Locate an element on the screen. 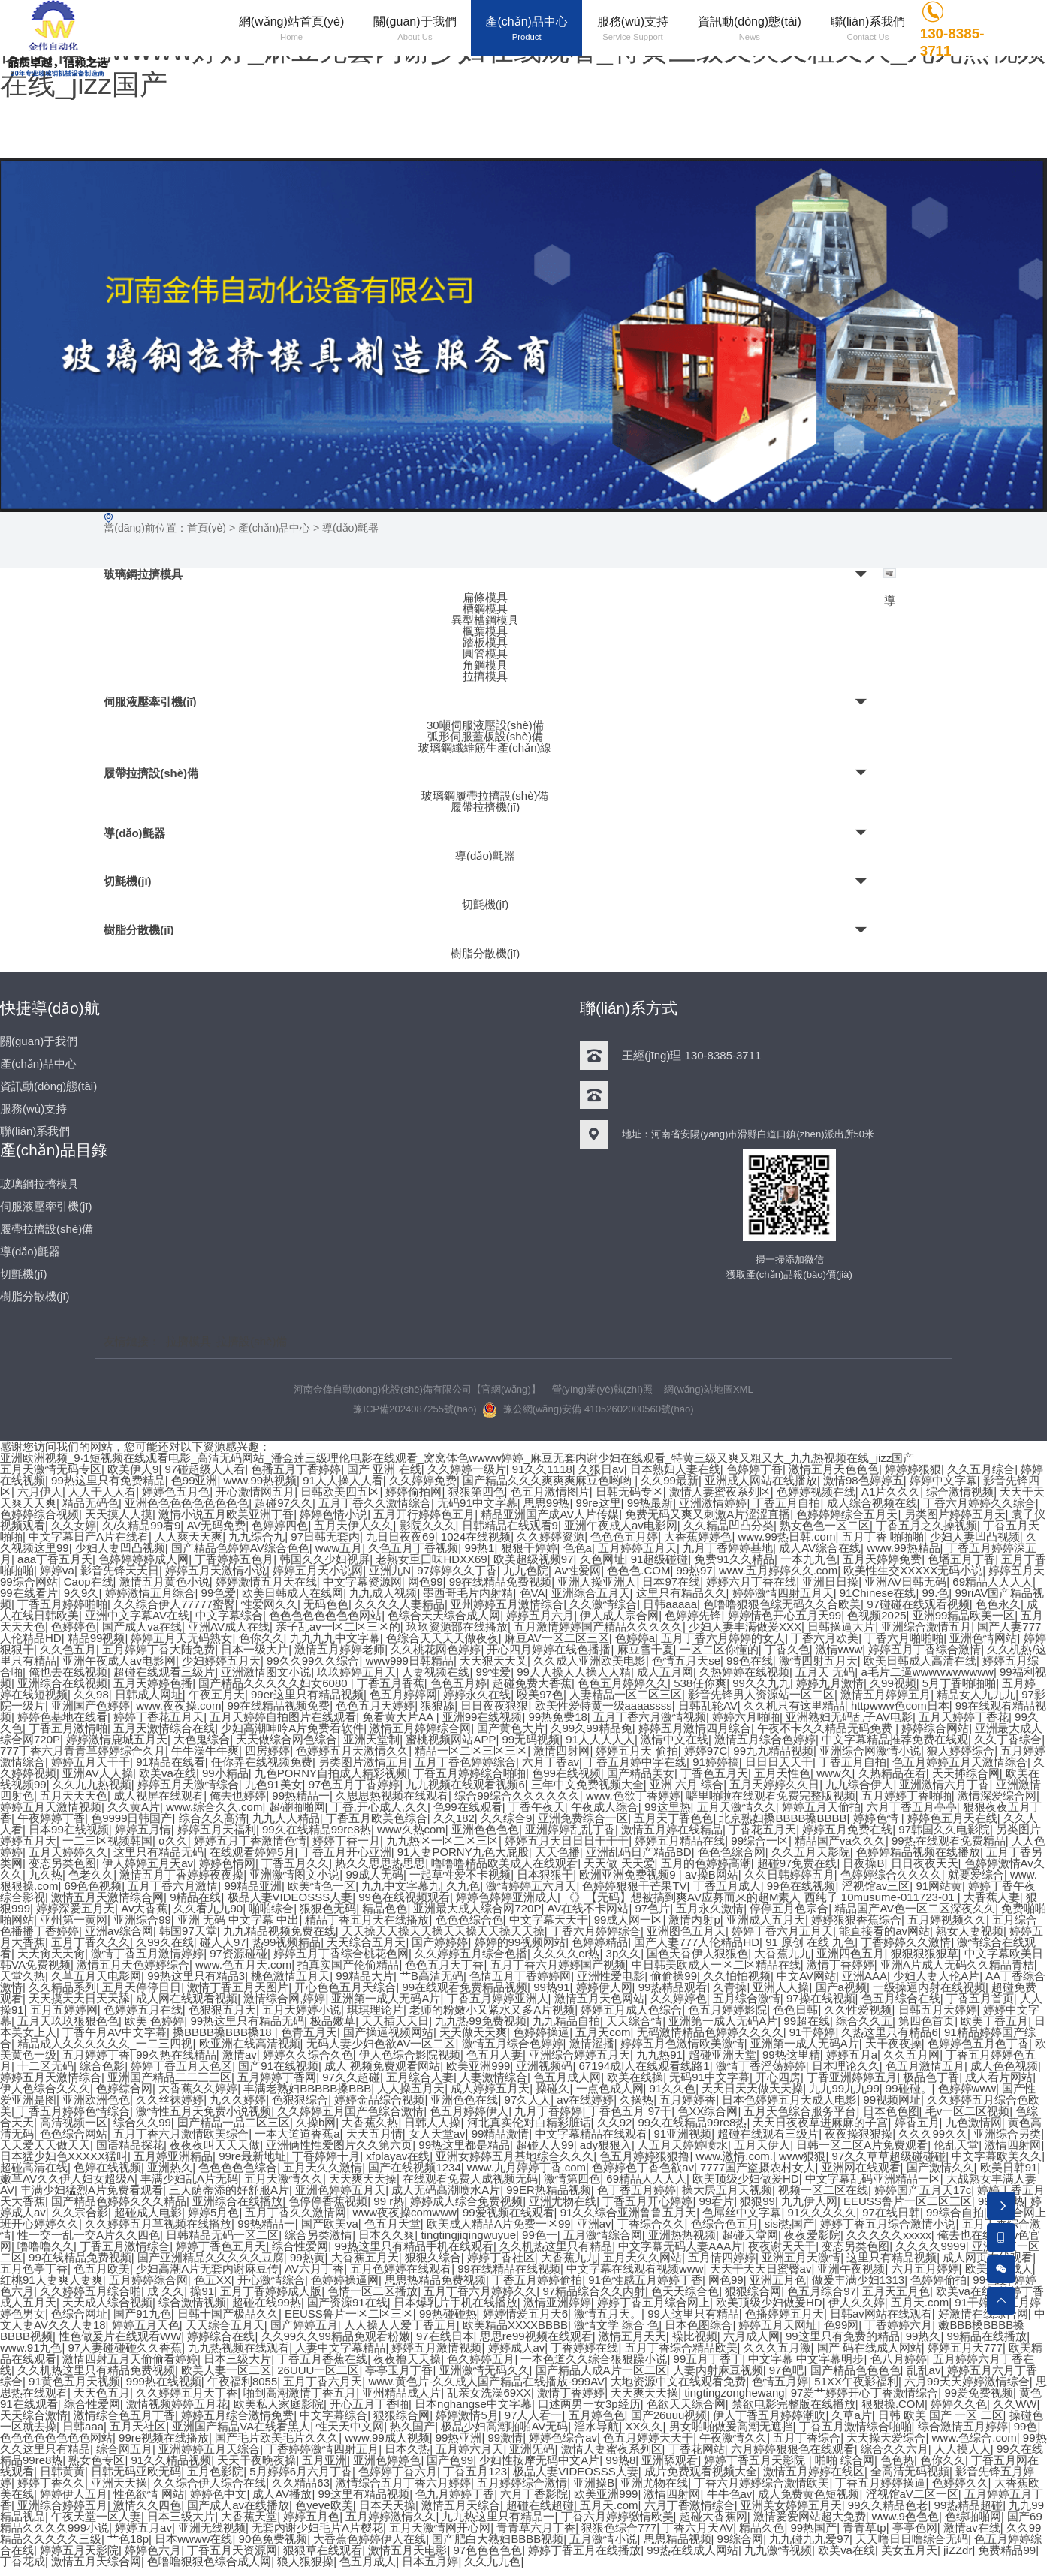  婷婷97C is located at coordinates (706, 1750).